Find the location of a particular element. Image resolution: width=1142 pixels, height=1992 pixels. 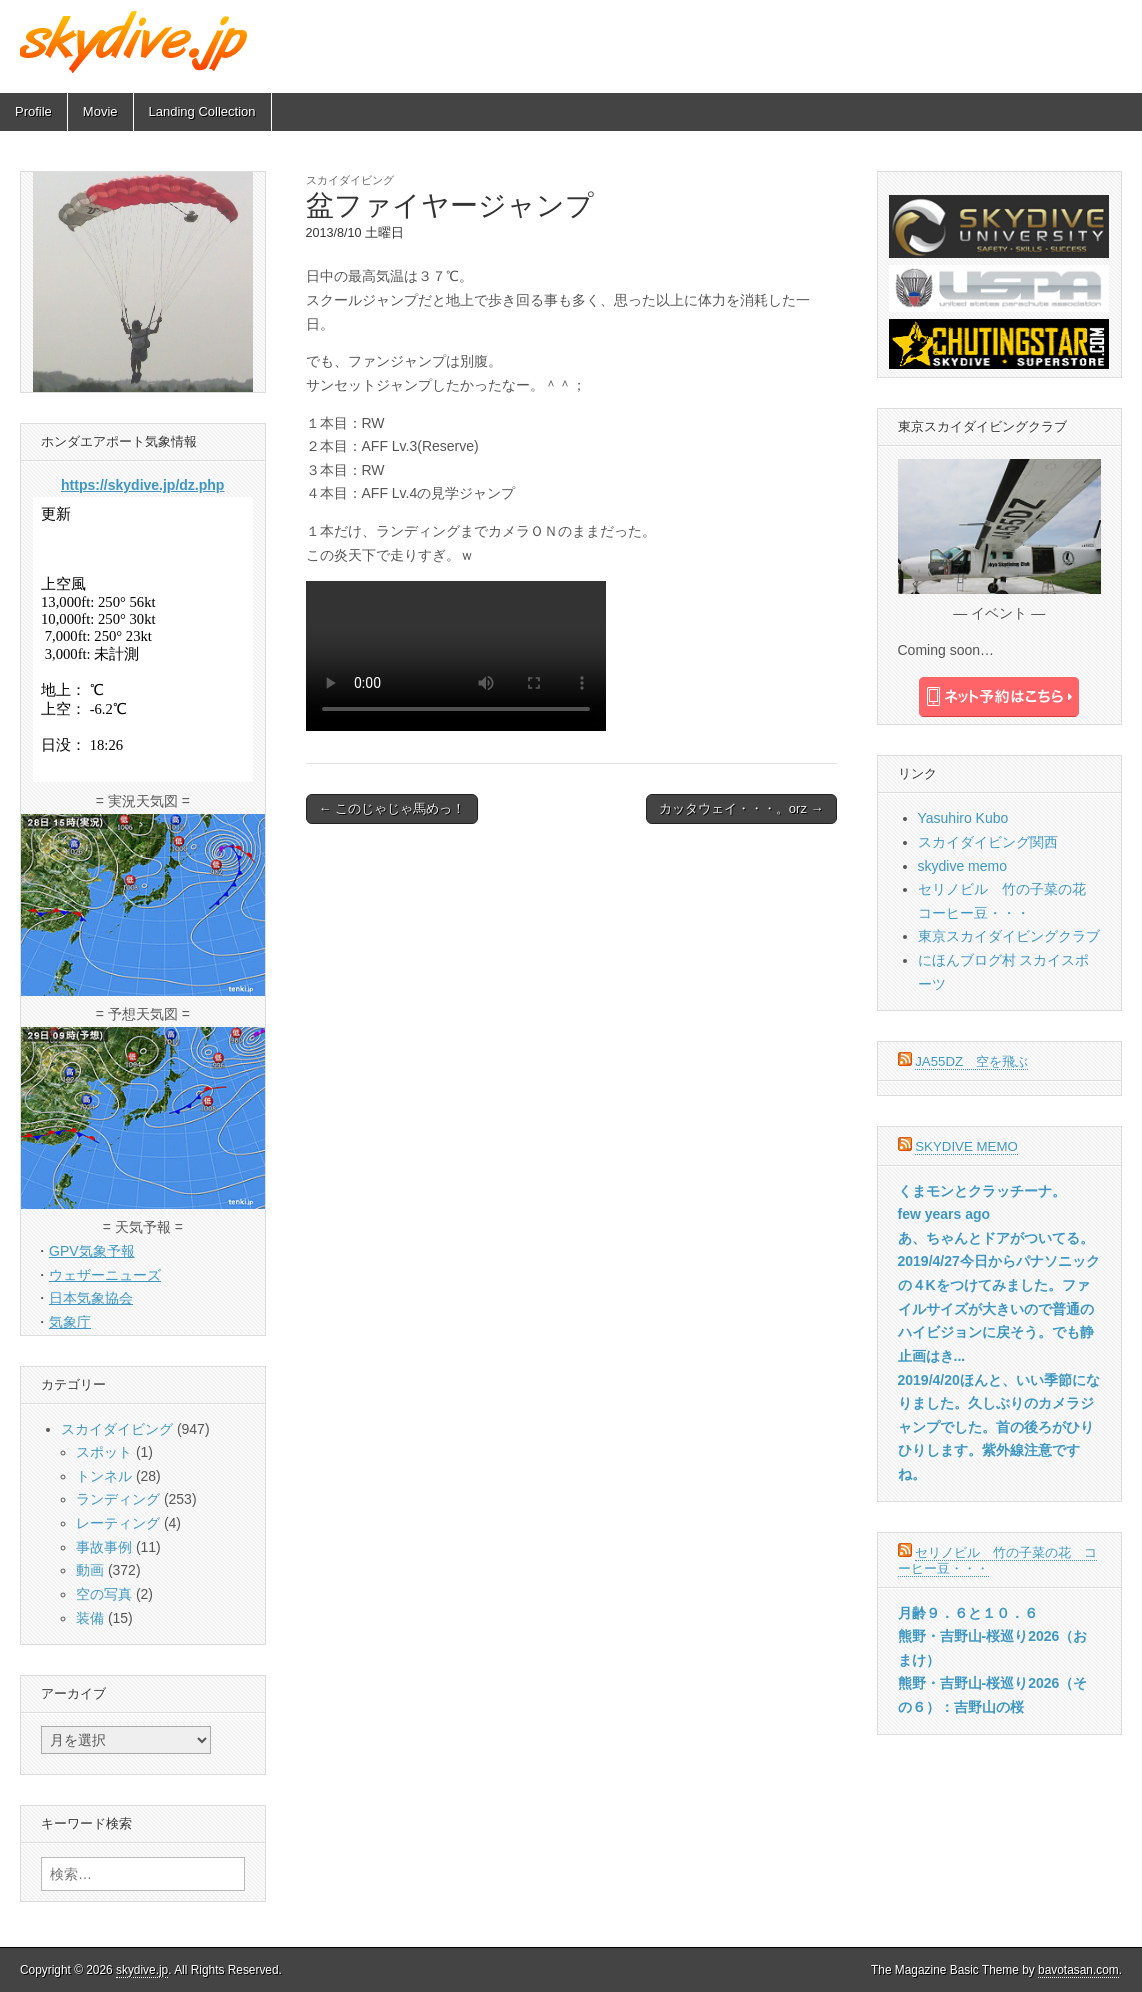

セリノビル 竹の子菜の花 コーヒー豆・・・ is located at coordinates (998, 1560).